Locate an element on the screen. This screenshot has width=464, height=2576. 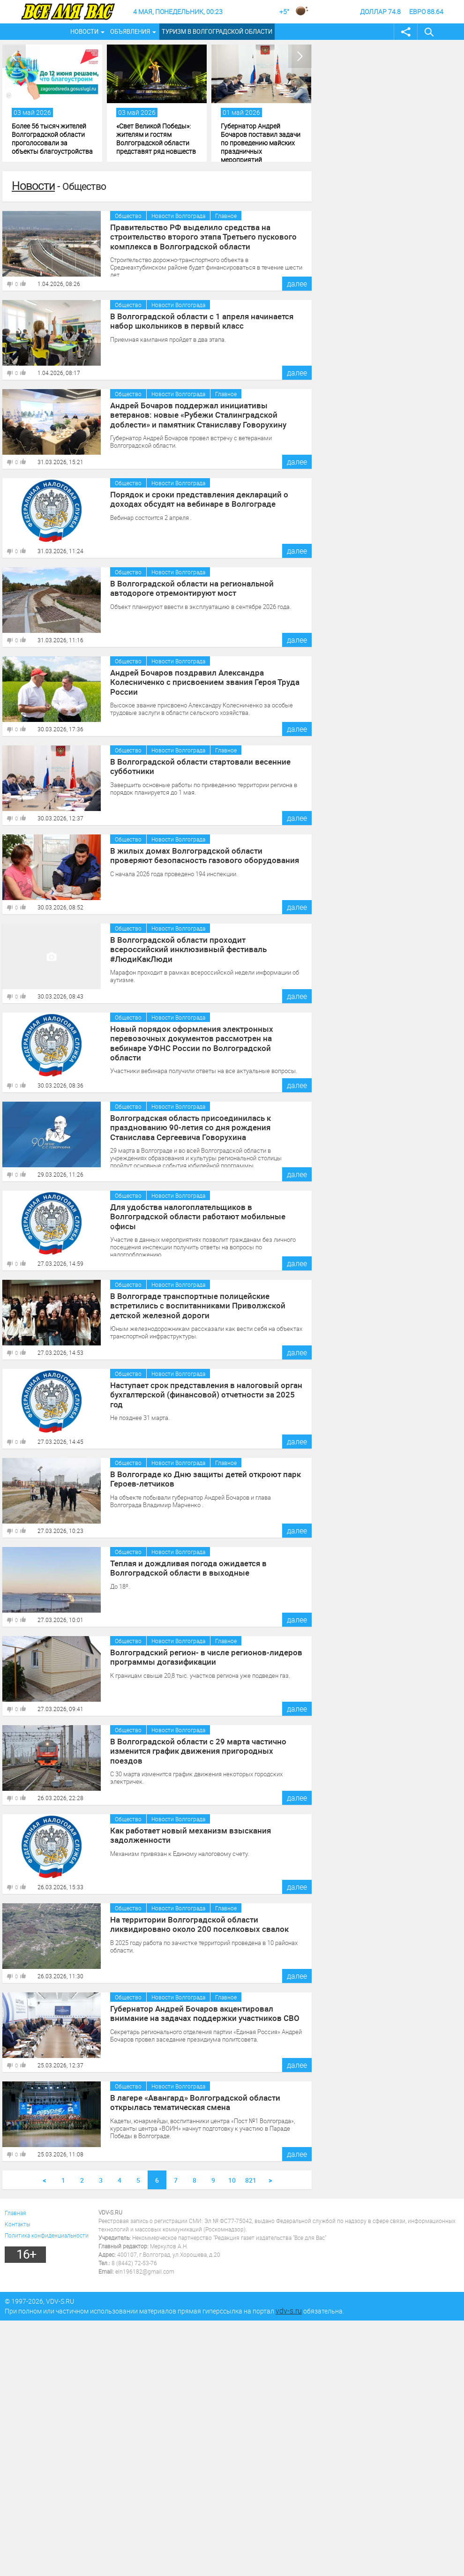
Волгоградский регион- в числе регионов-лидеров программы догазификации is located at coordinates (199, 1656).